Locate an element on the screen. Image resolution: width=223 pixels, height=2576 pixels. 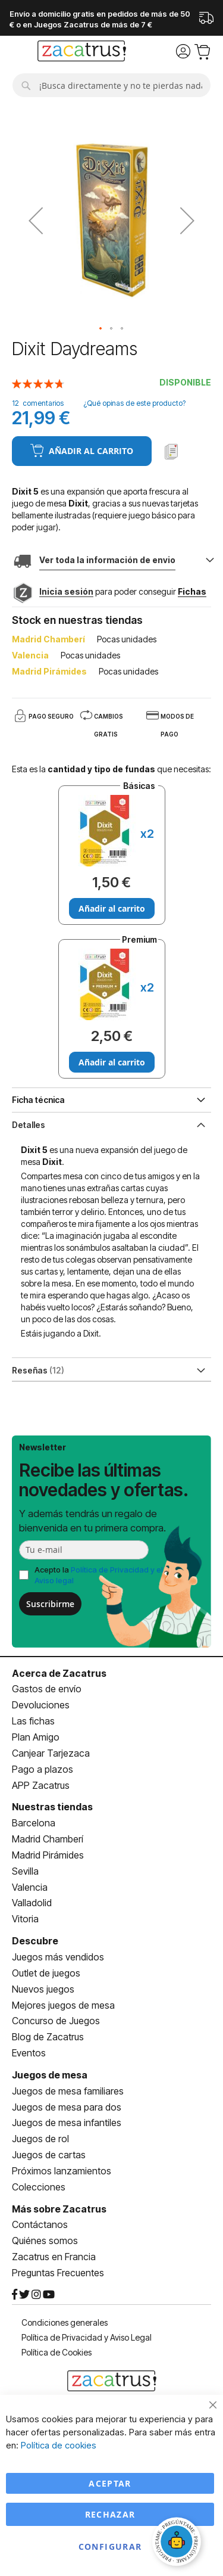
Contáctanos is located at coordinates (40, 2224).